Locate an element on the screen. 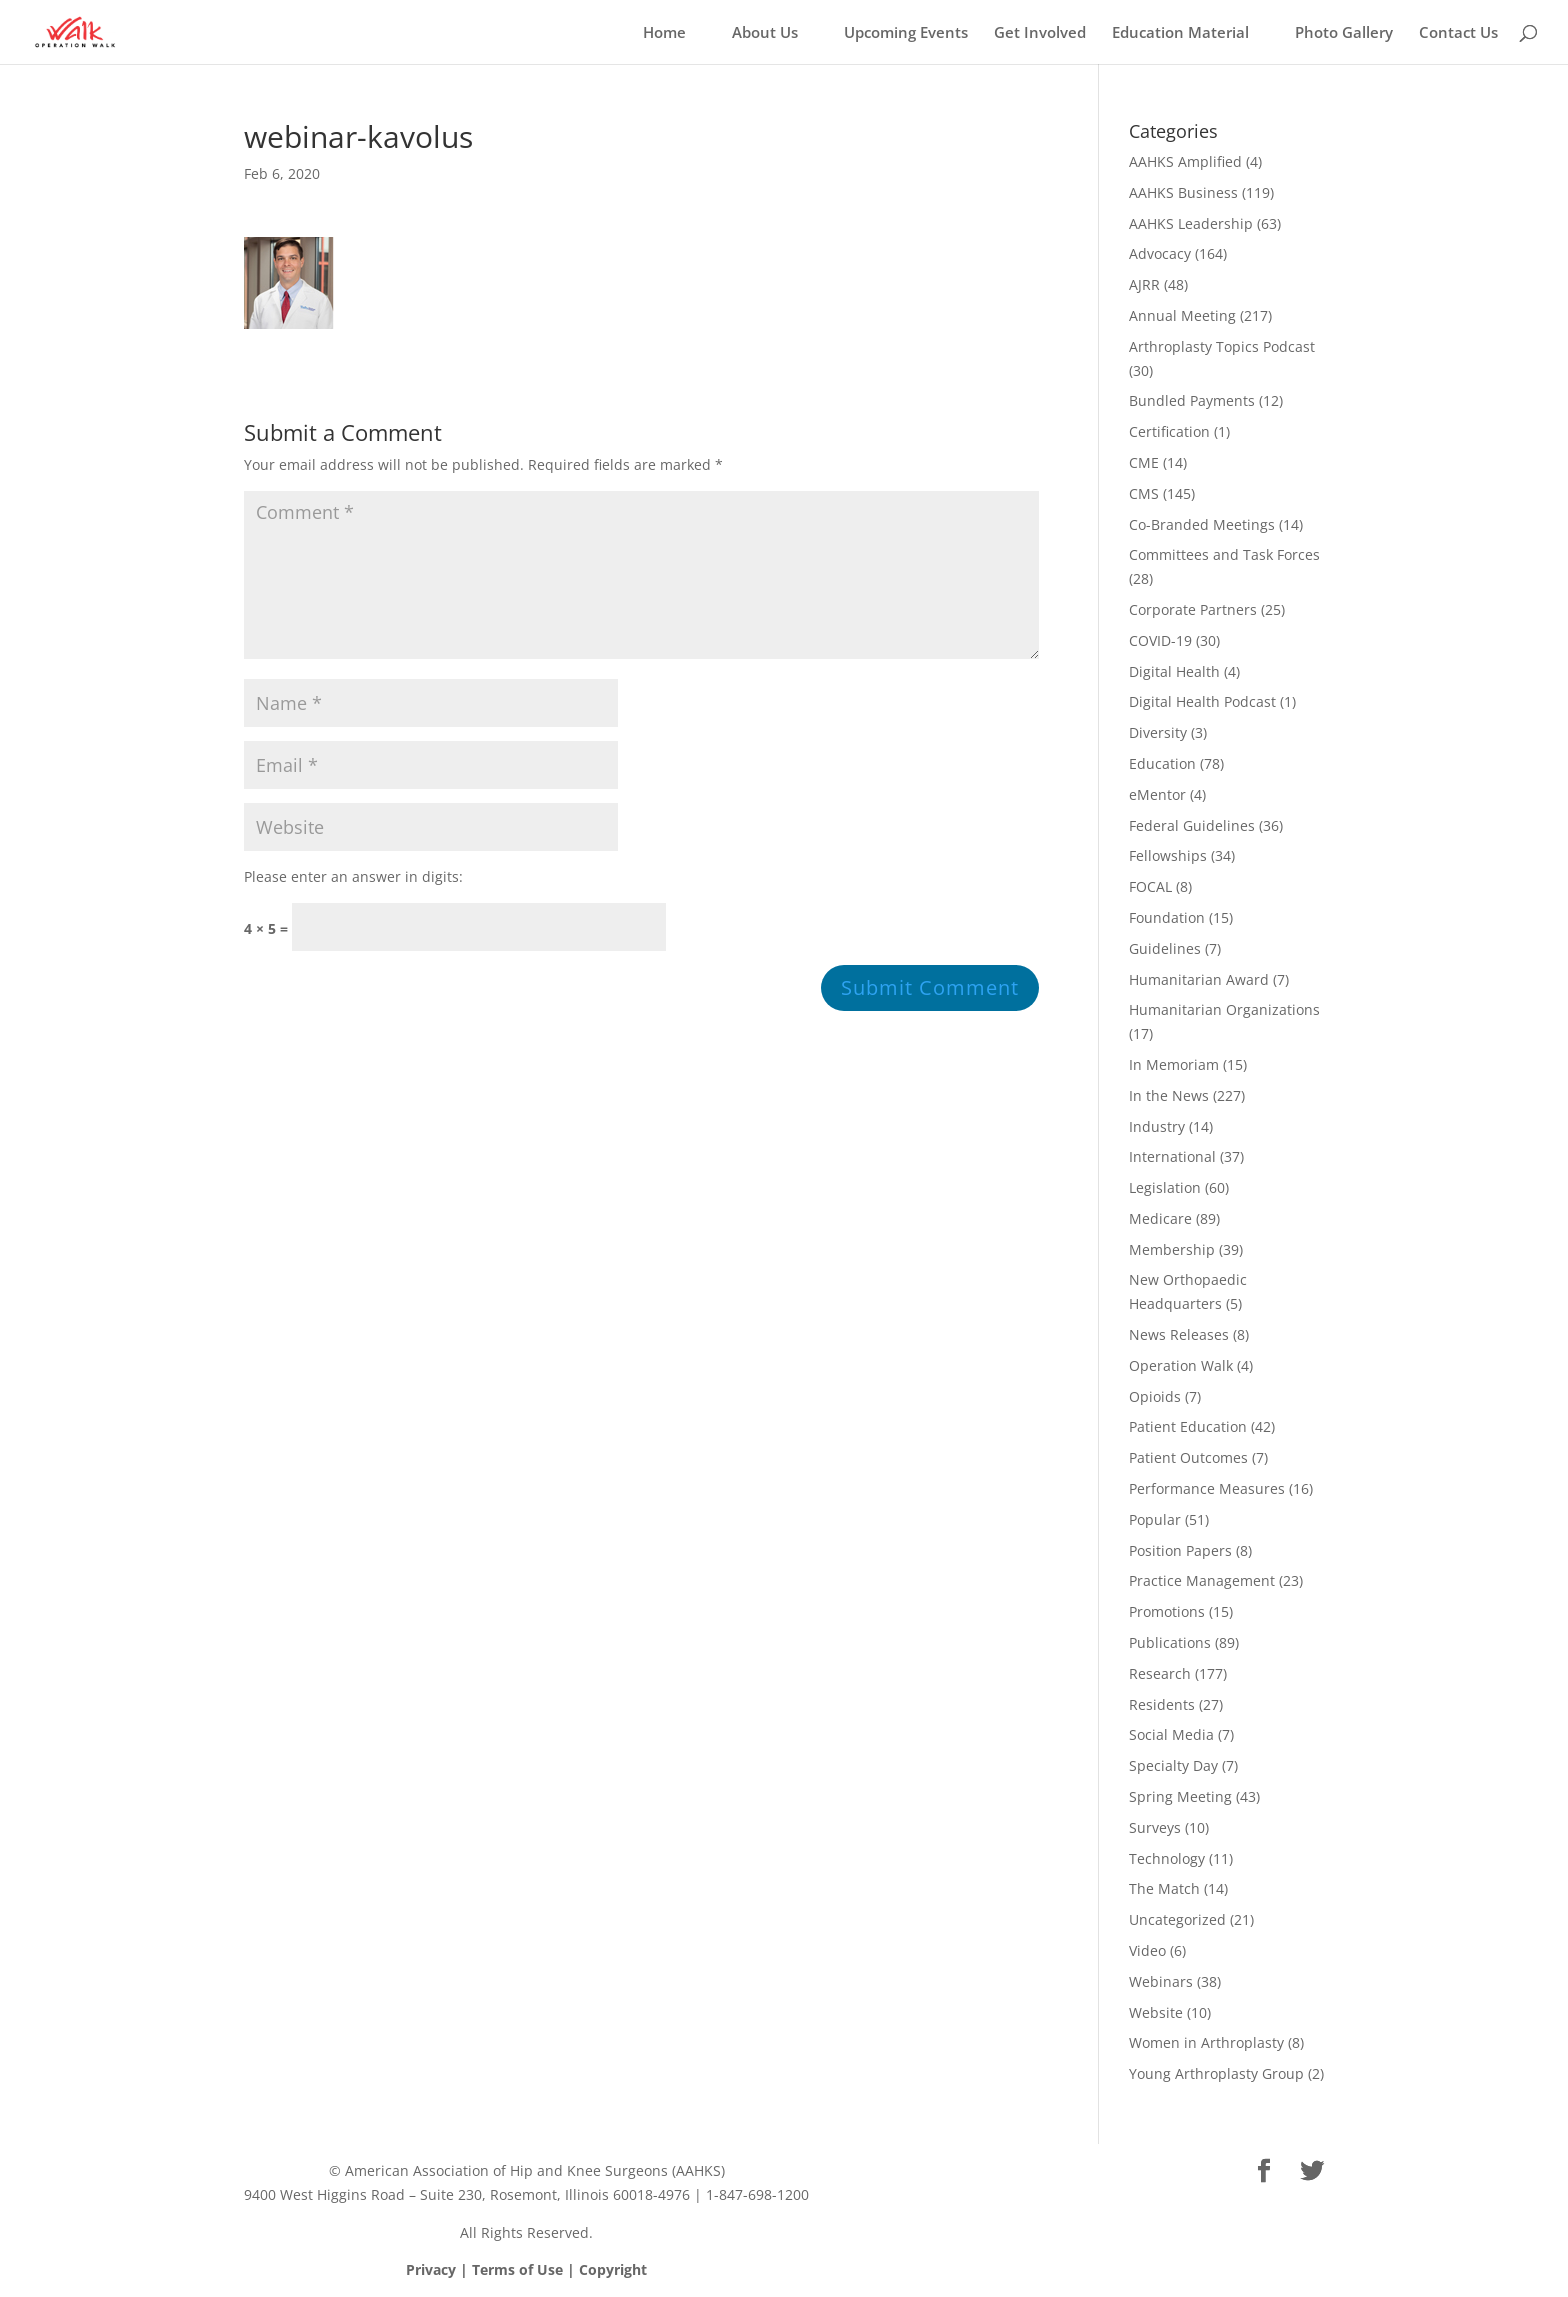 This screenshot has height=2297, width=1568. Webinars is located at coordinates (1161, 1981).